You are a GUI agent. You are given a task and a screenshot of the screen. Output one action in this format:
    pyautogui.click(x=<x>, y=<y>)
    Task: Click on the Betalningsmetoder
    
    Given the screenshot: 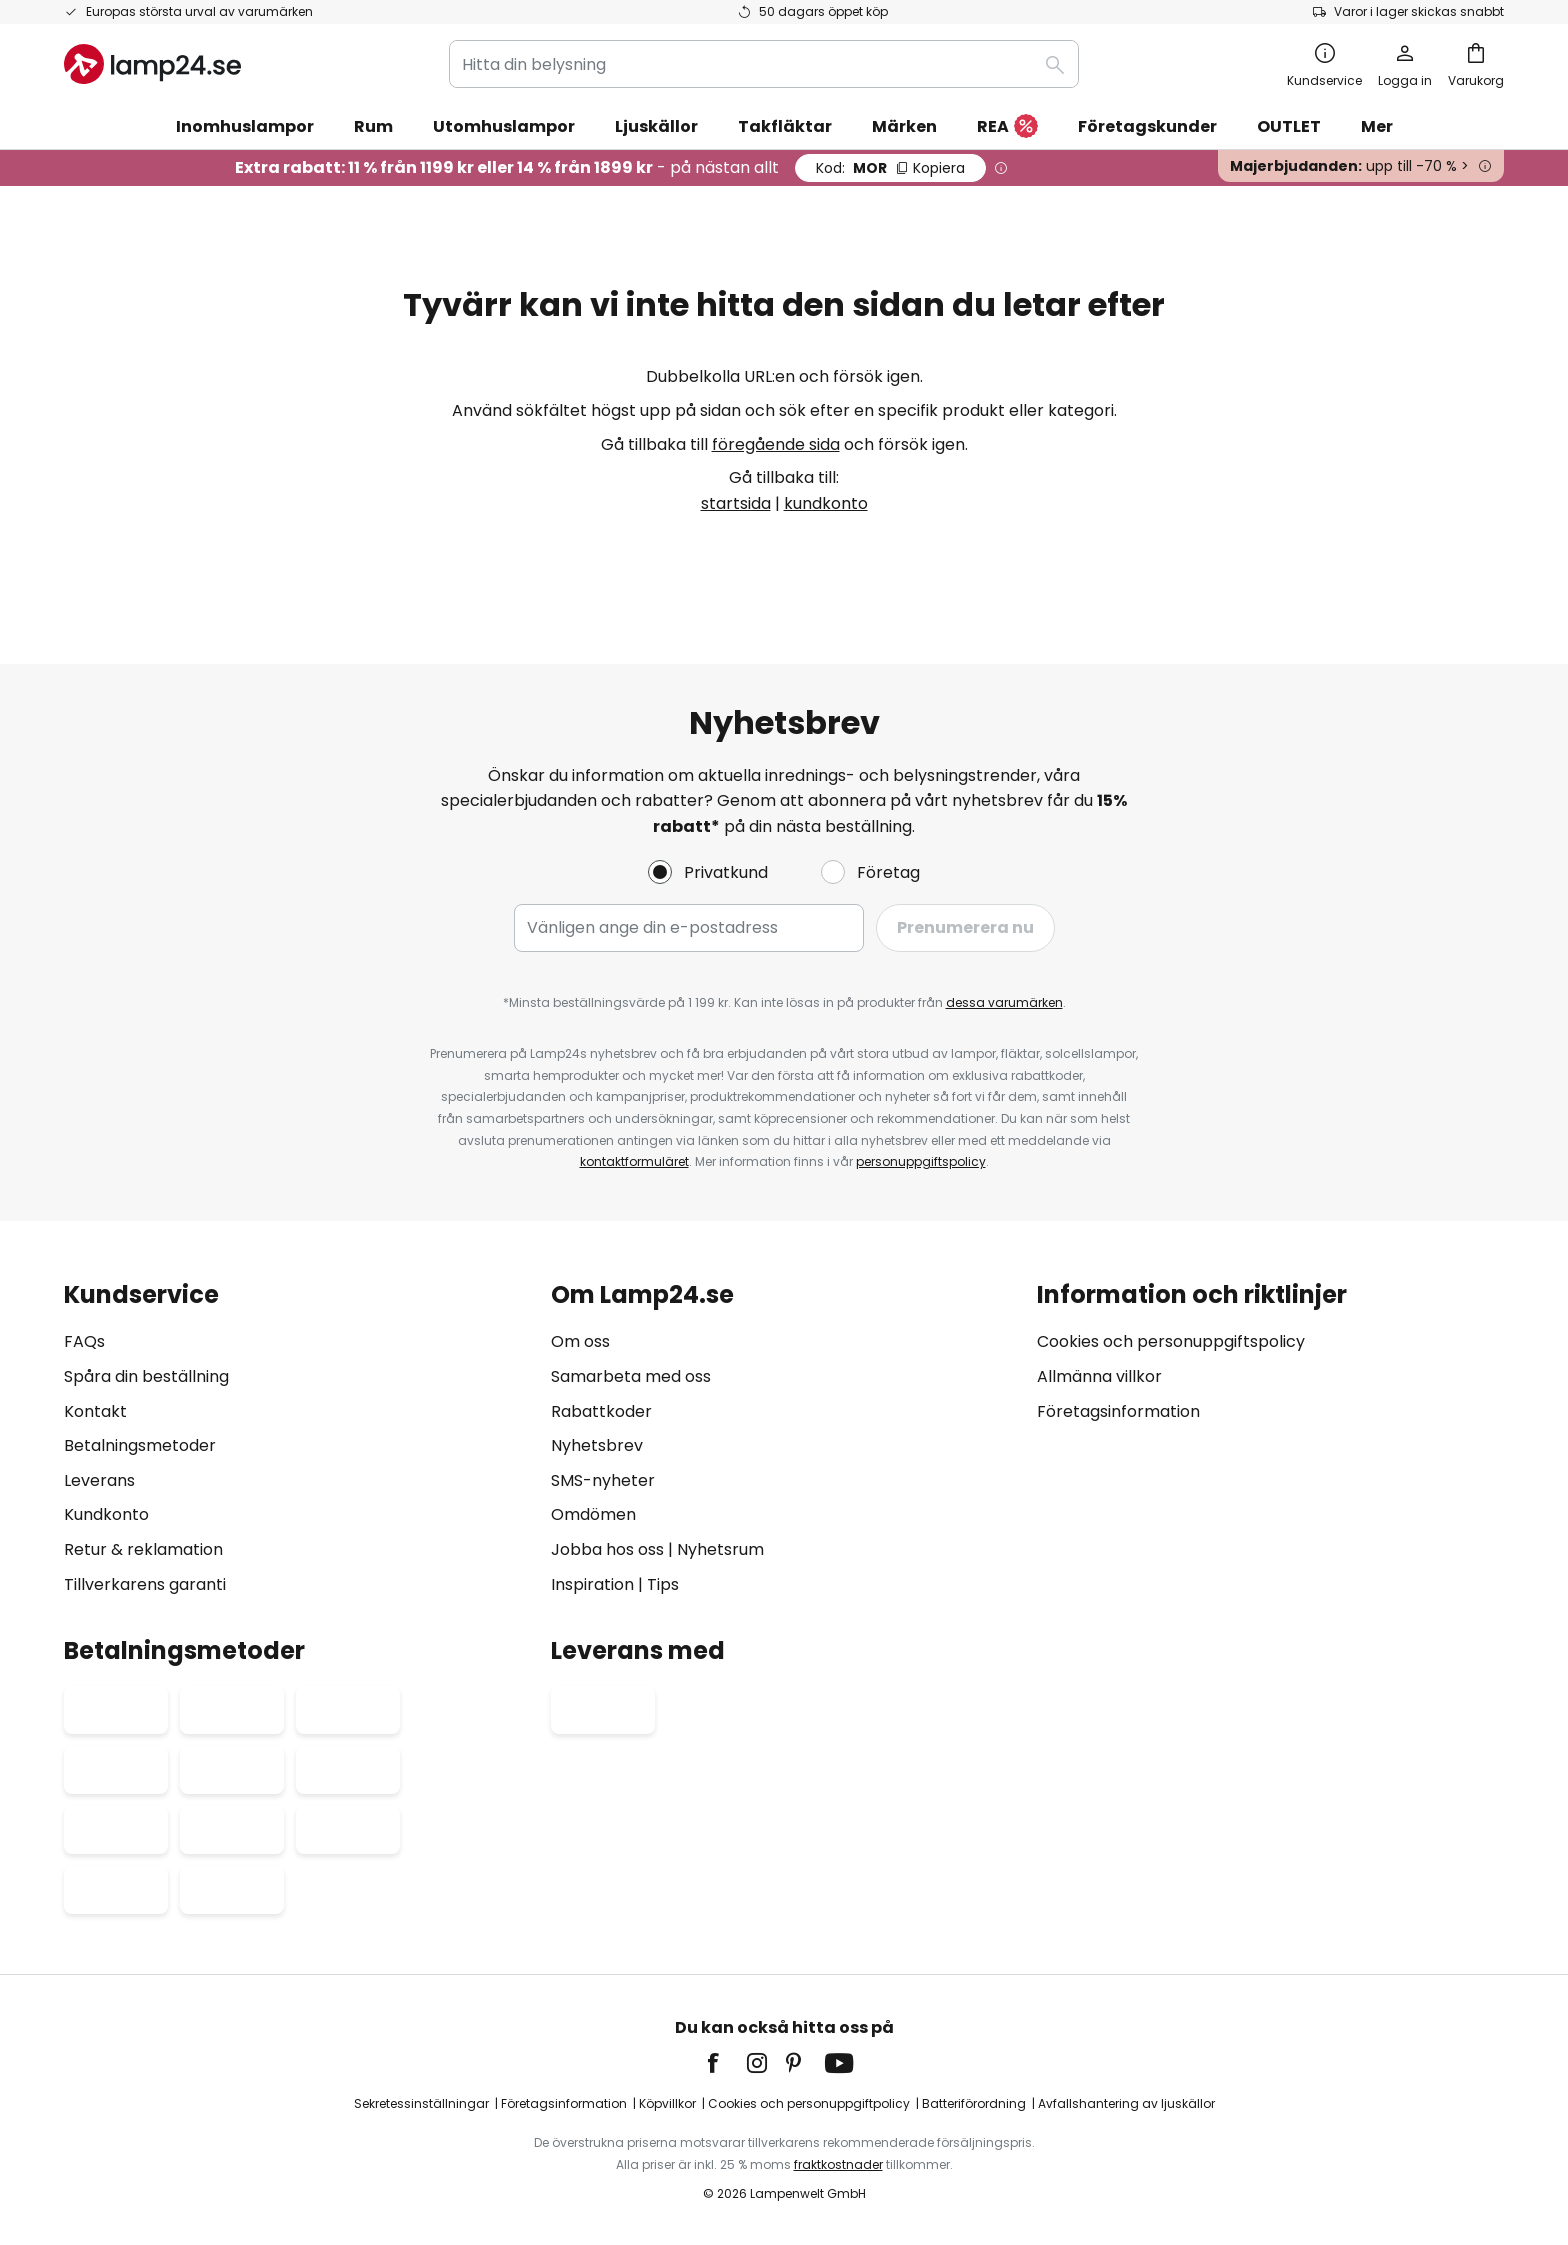 What is the action you would take?
    pyautogui.click(x=140, y=1445)
    